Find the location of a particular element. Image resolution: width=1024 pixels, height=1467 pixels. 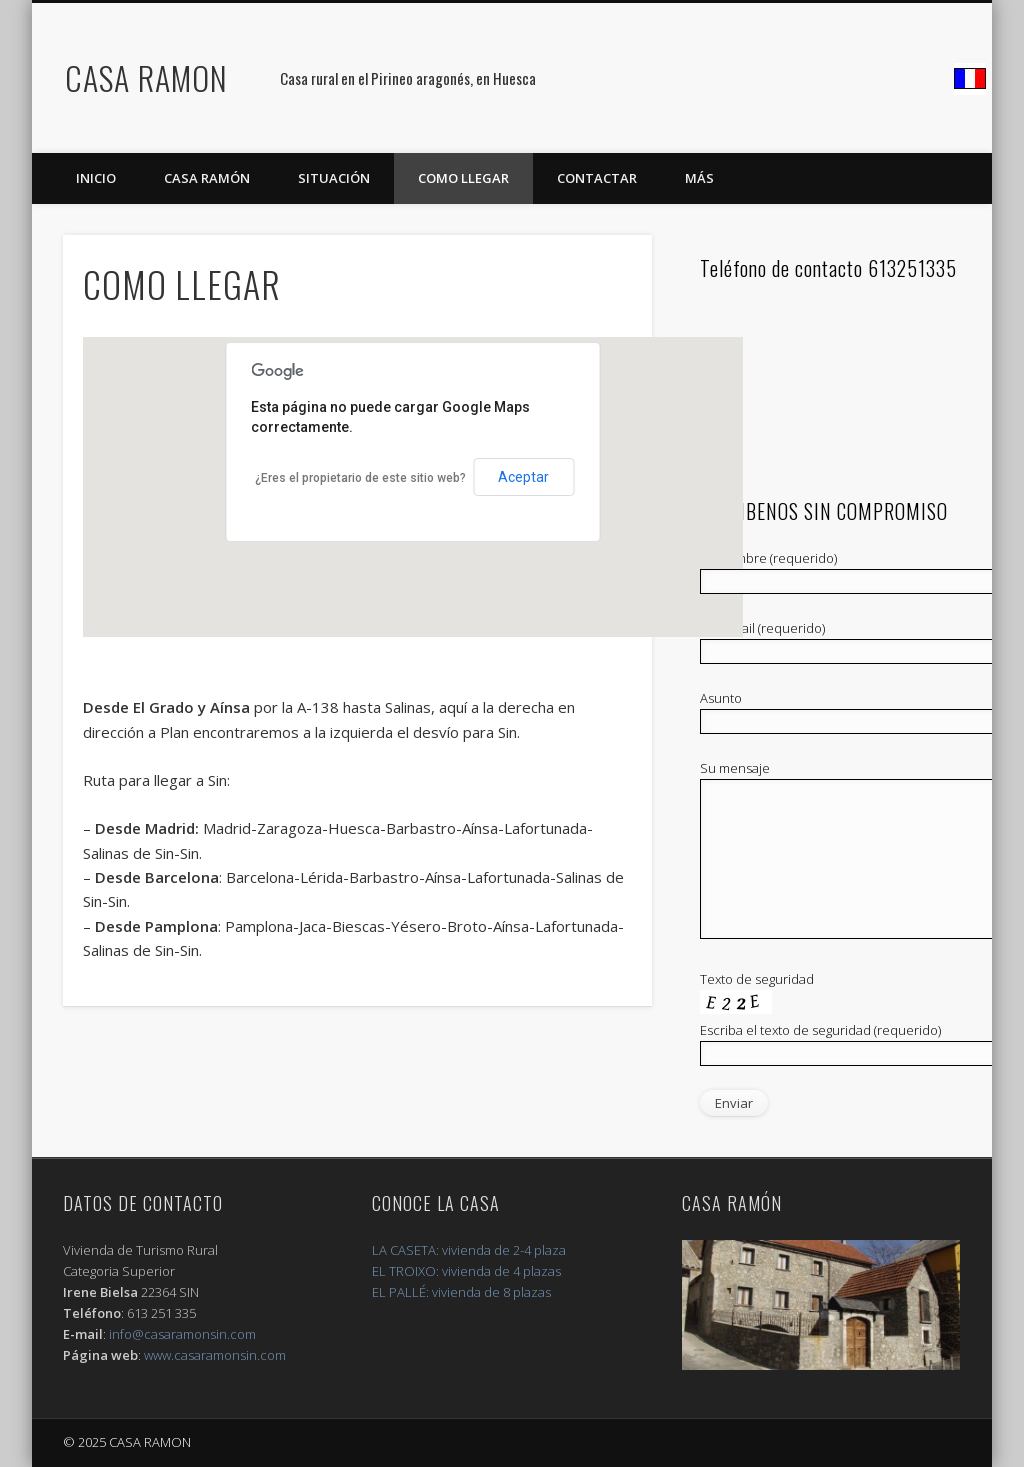

www.casaramonsin.com is located at coordinates (215, 1355).